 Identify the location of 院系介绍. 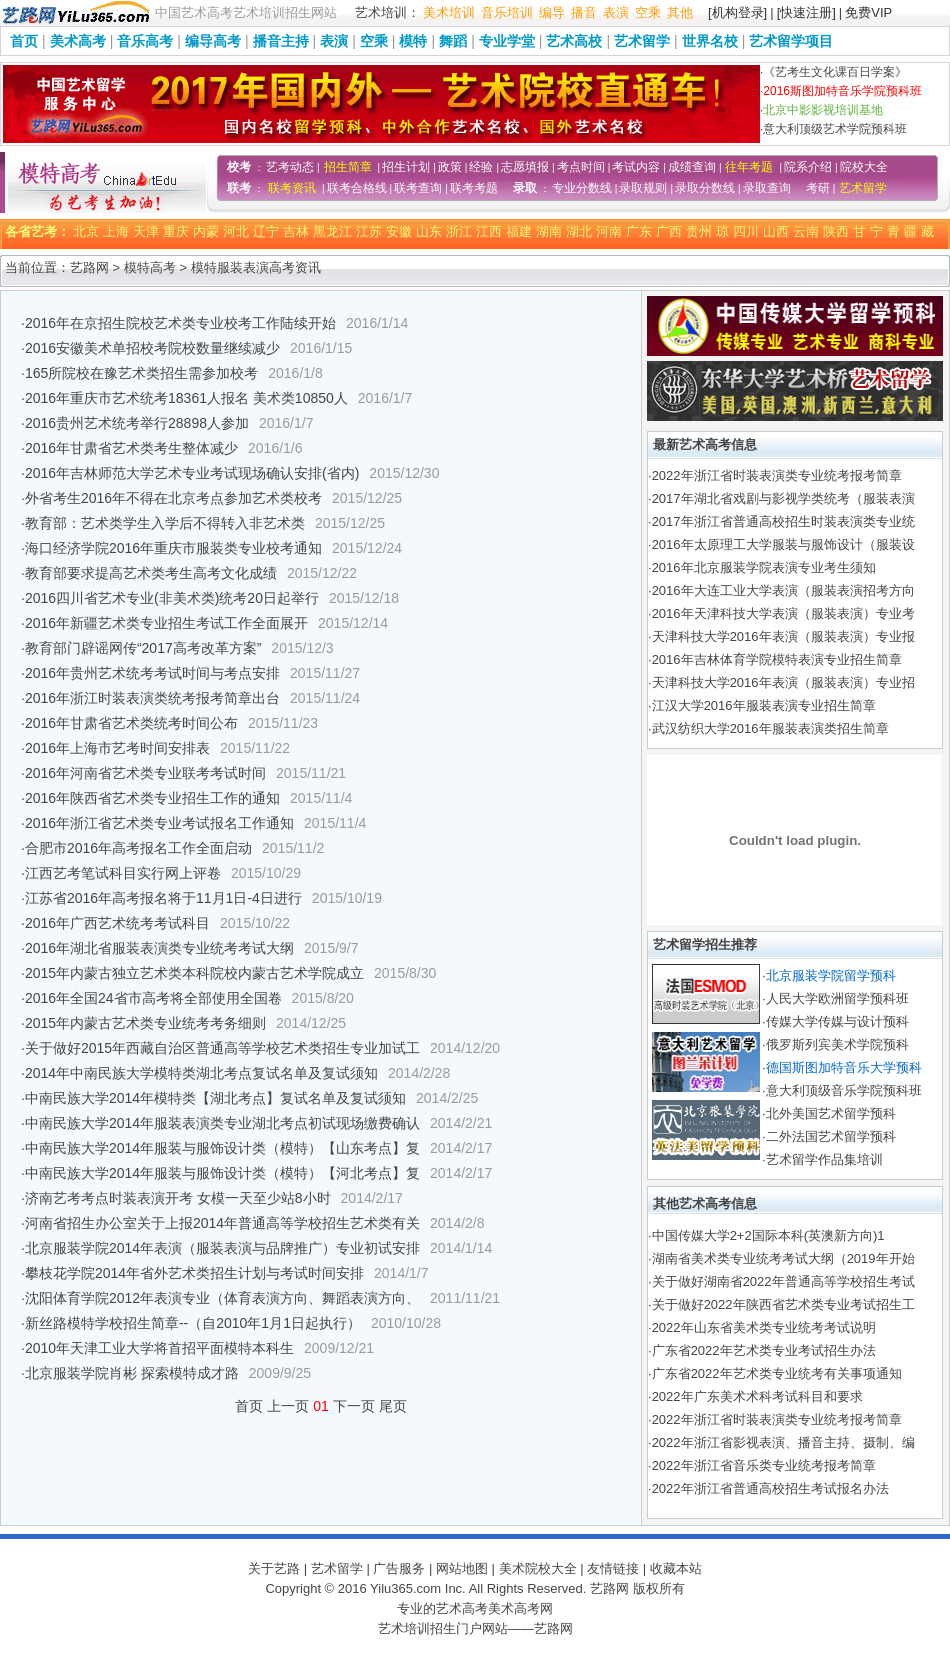
(808, 167).